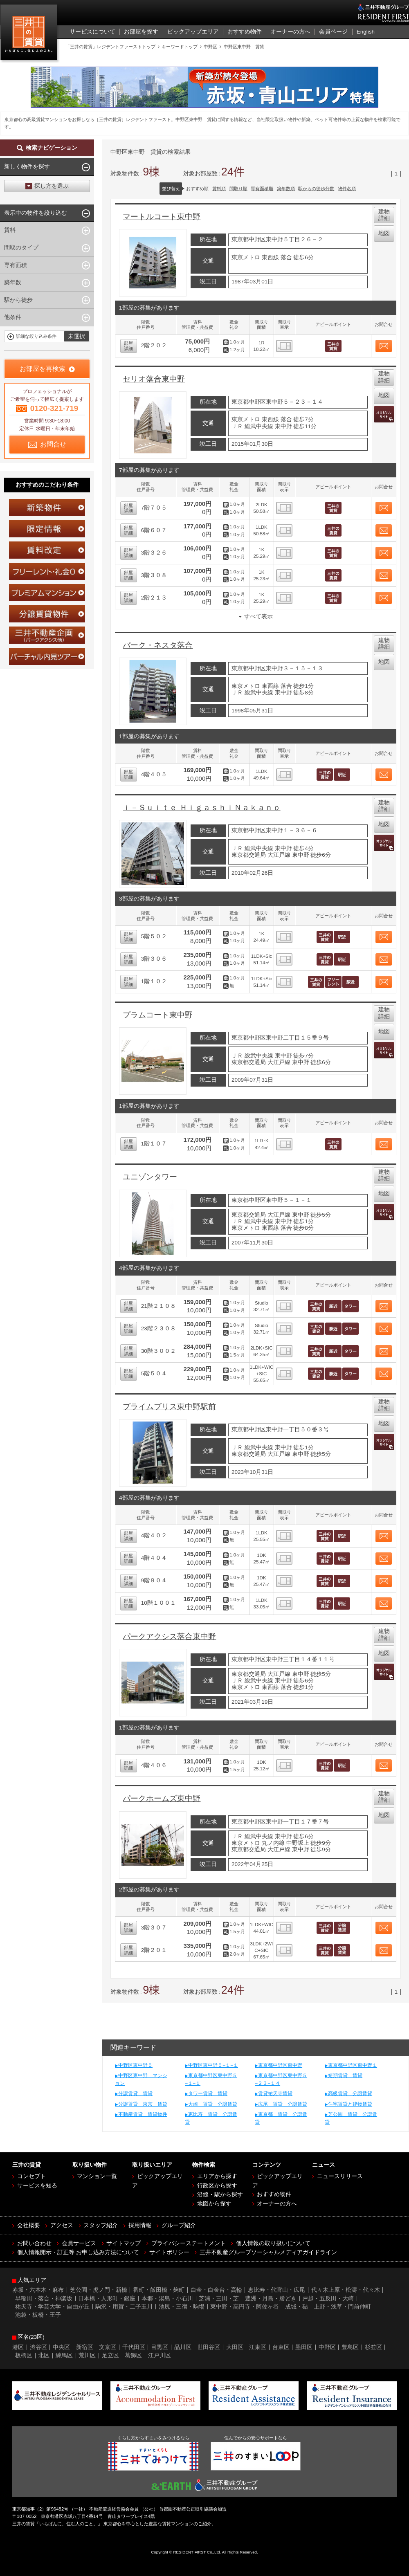 The image size is (409, 2576). What do you see at coordinates (347, 188) in the screenshot?
I see `物件名順` at bounding box center [347, 188].